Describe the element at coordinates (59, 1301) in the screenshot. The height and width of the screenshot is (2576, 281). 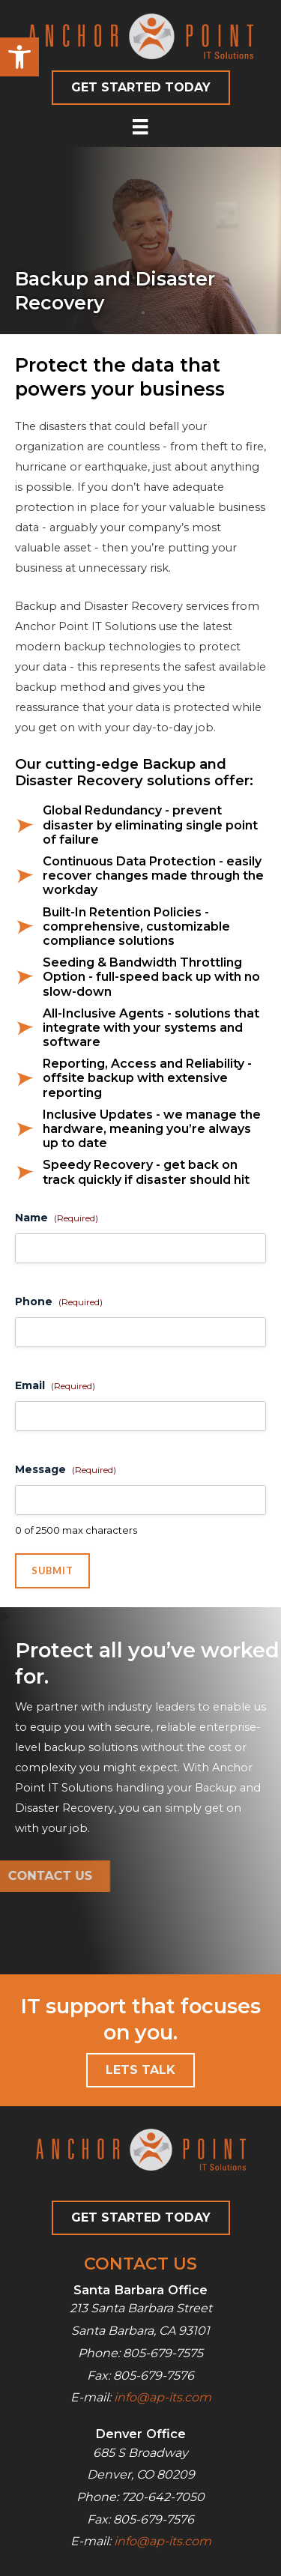
I see `Phone` at that location.